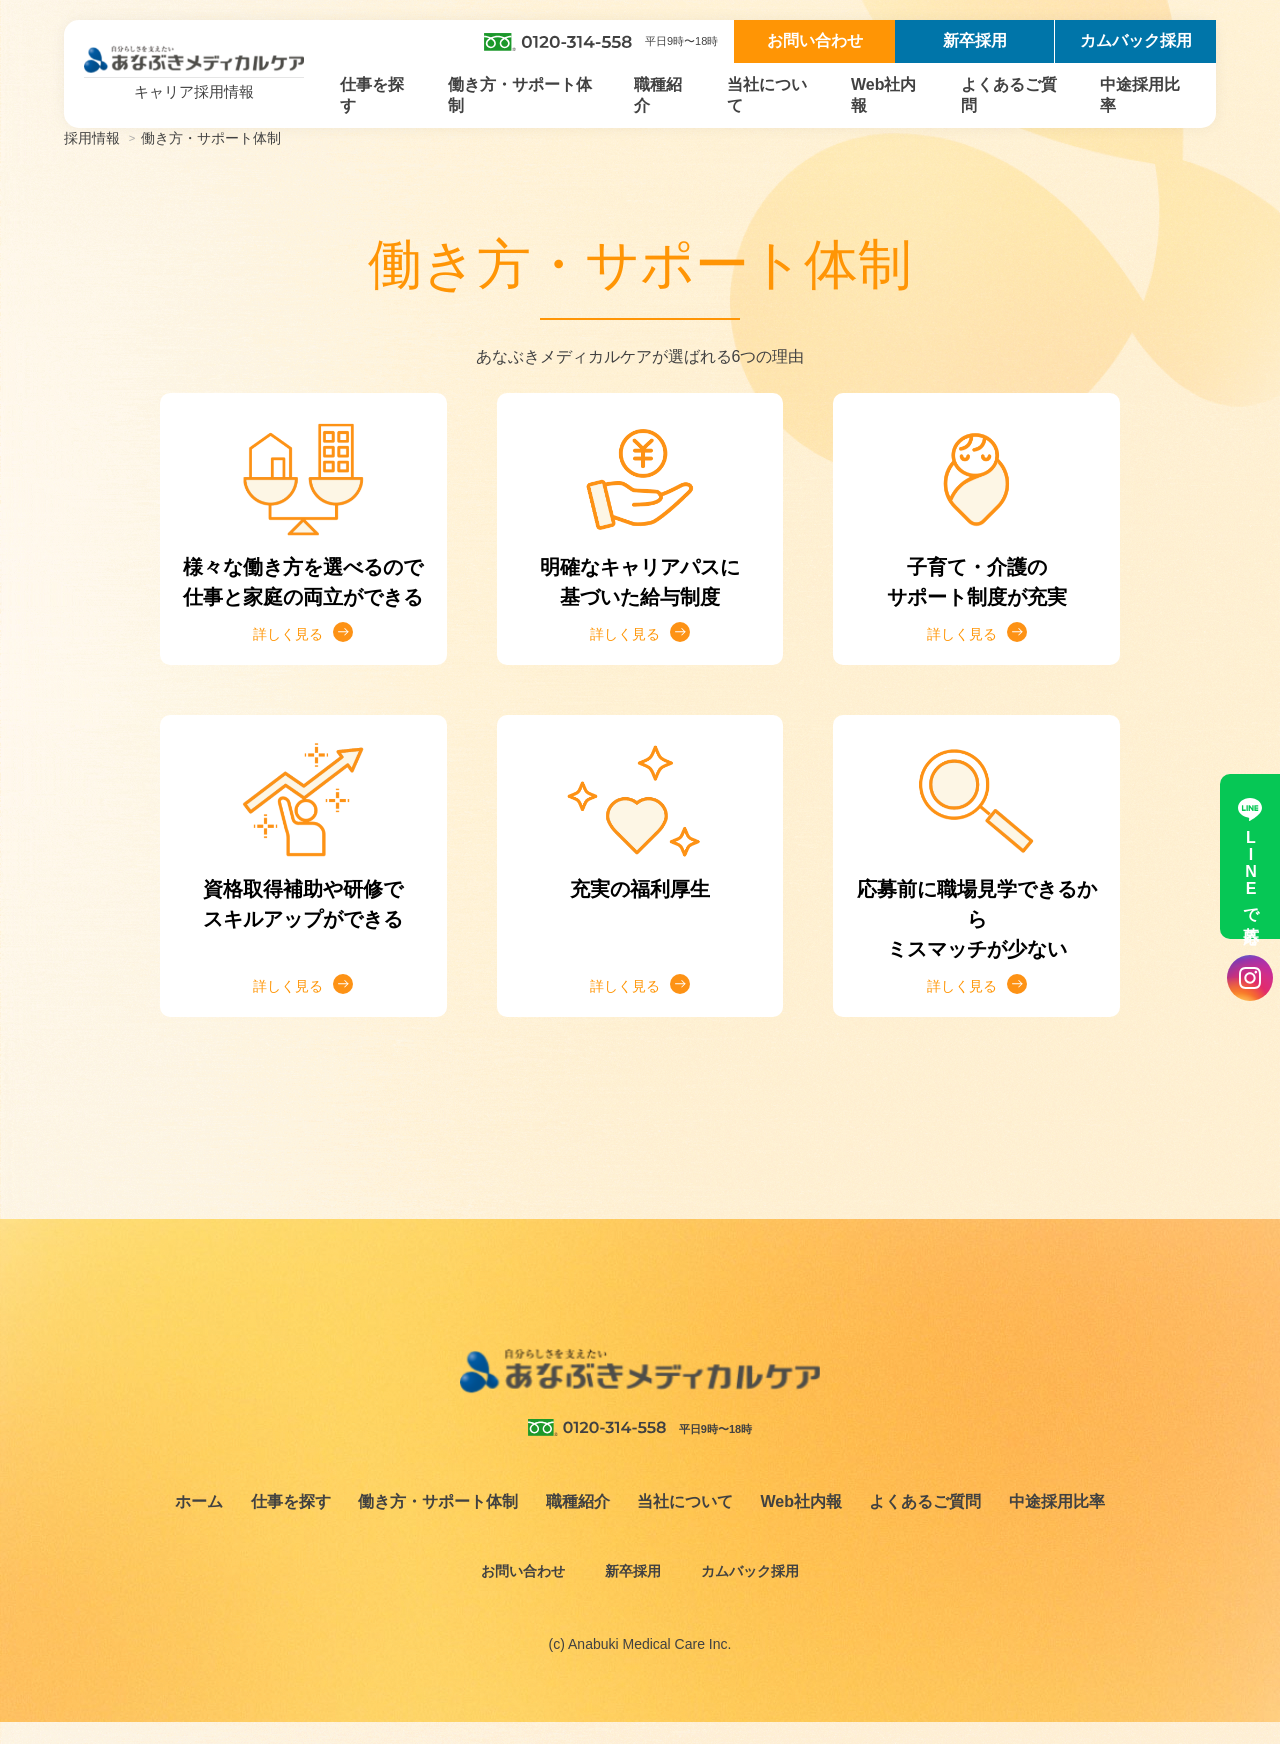 The height and width of the screenshot is (1744, 1280). Describe the element at coordinates (975, 40) in the screenshot. I see `新卒採用` at that location.